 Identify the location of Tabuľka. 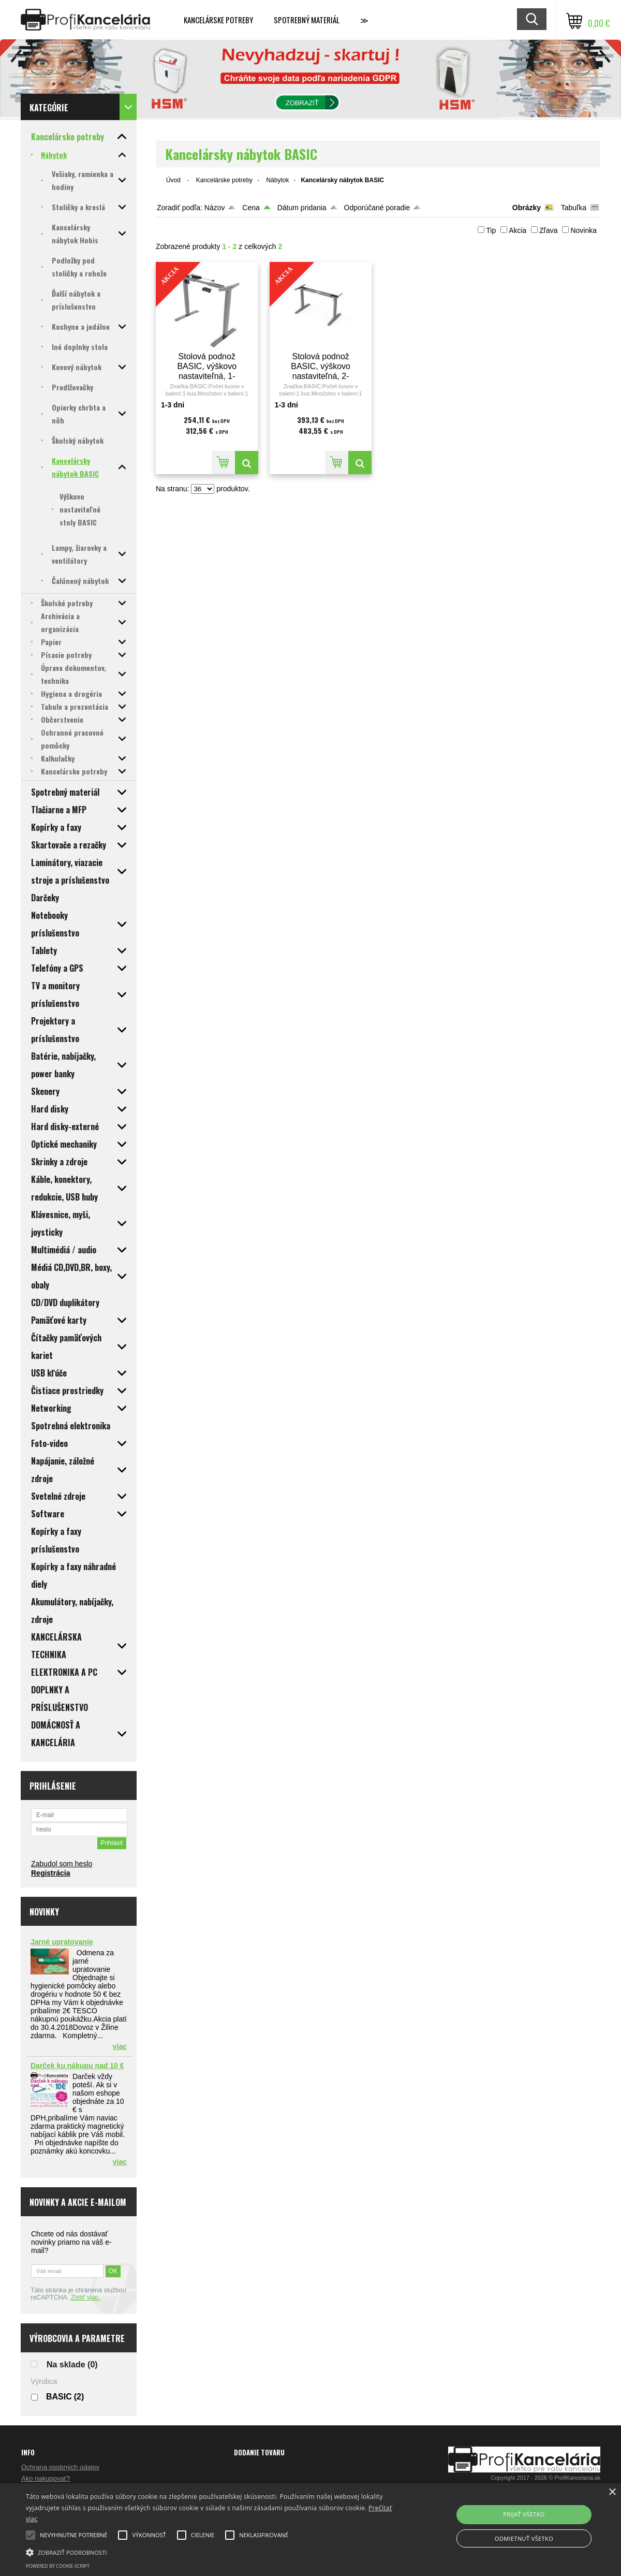
(573, 207).